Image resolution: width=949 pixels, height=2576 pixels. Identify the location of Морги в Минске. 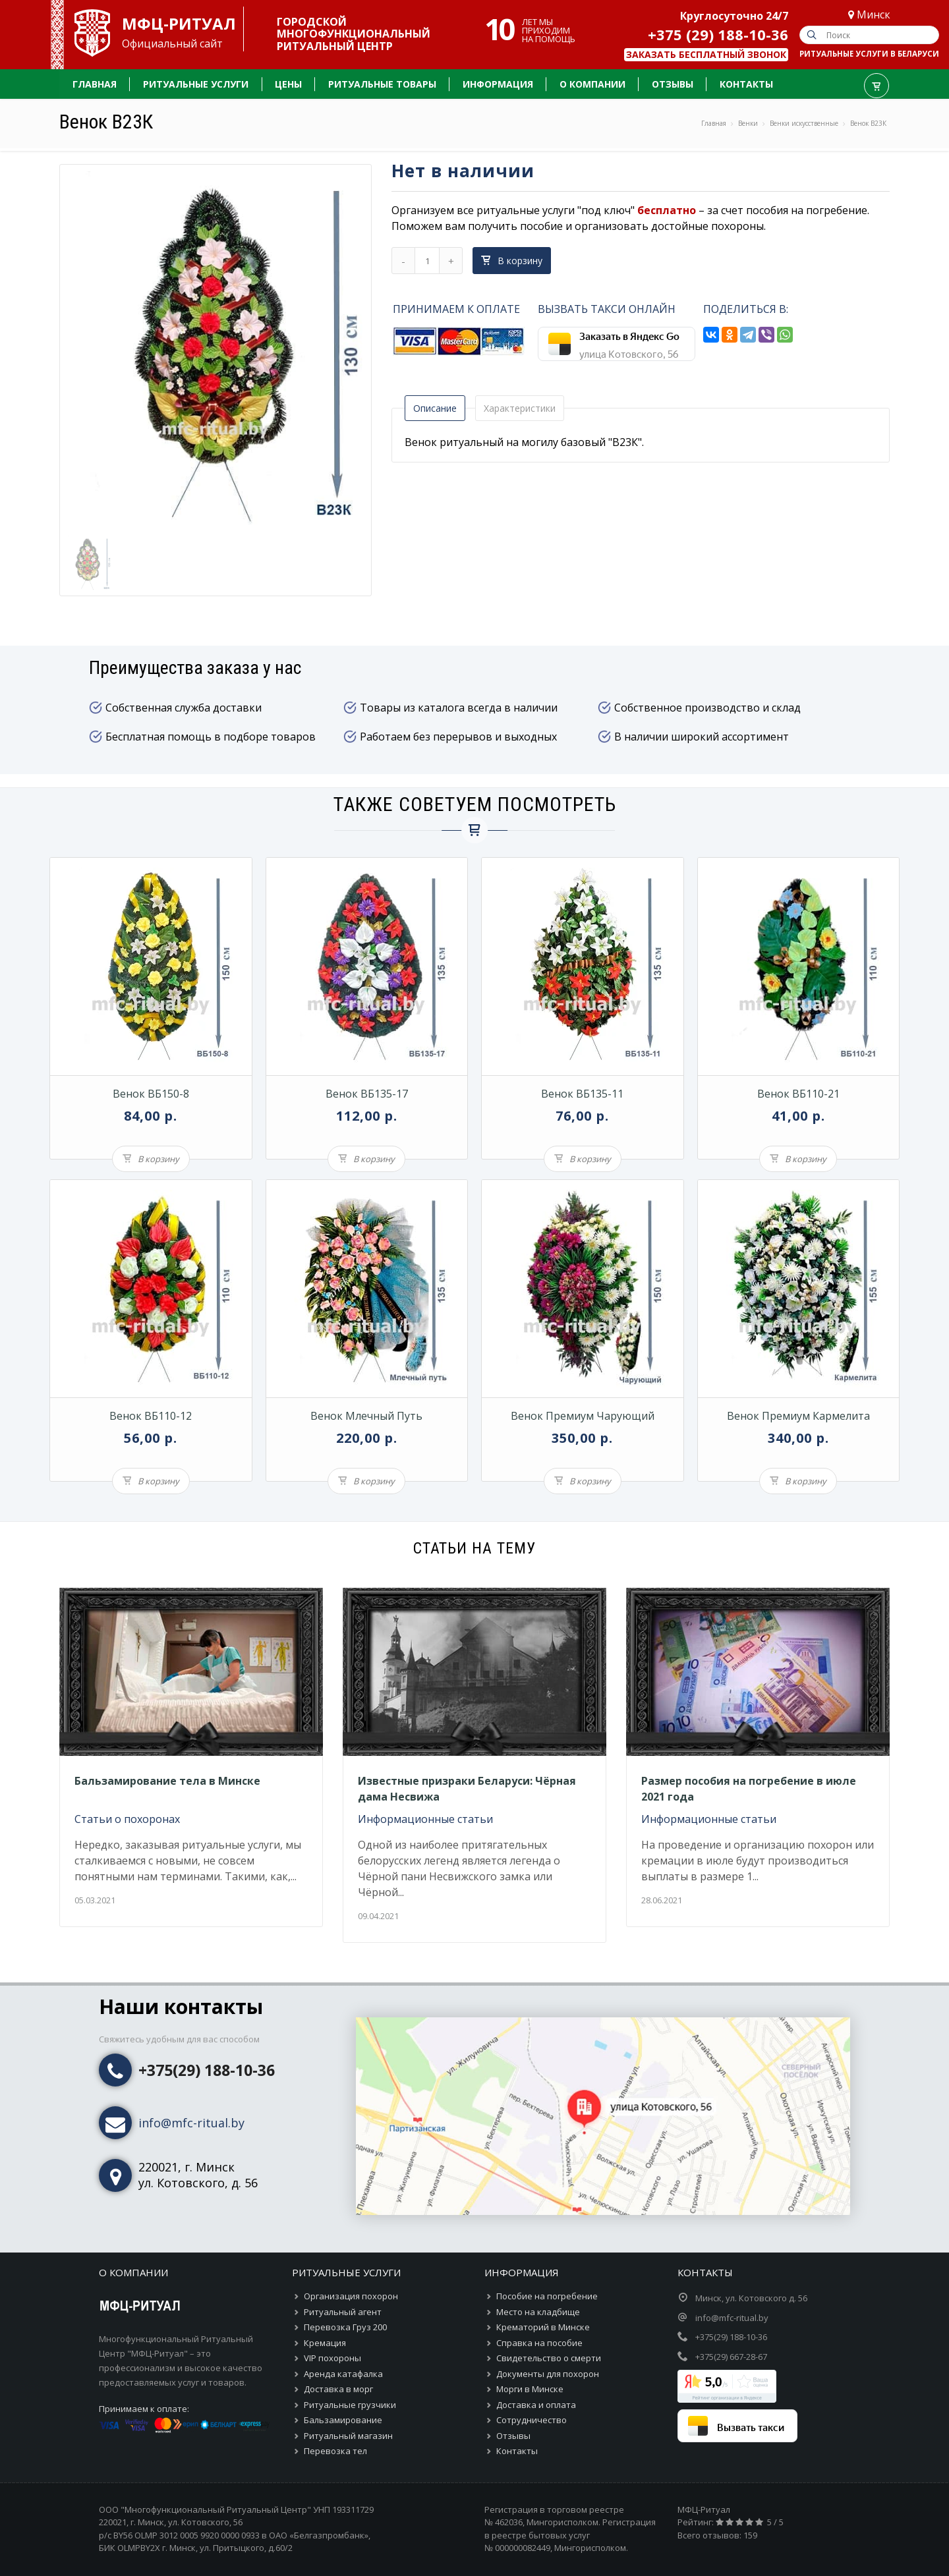
(529, 2389).